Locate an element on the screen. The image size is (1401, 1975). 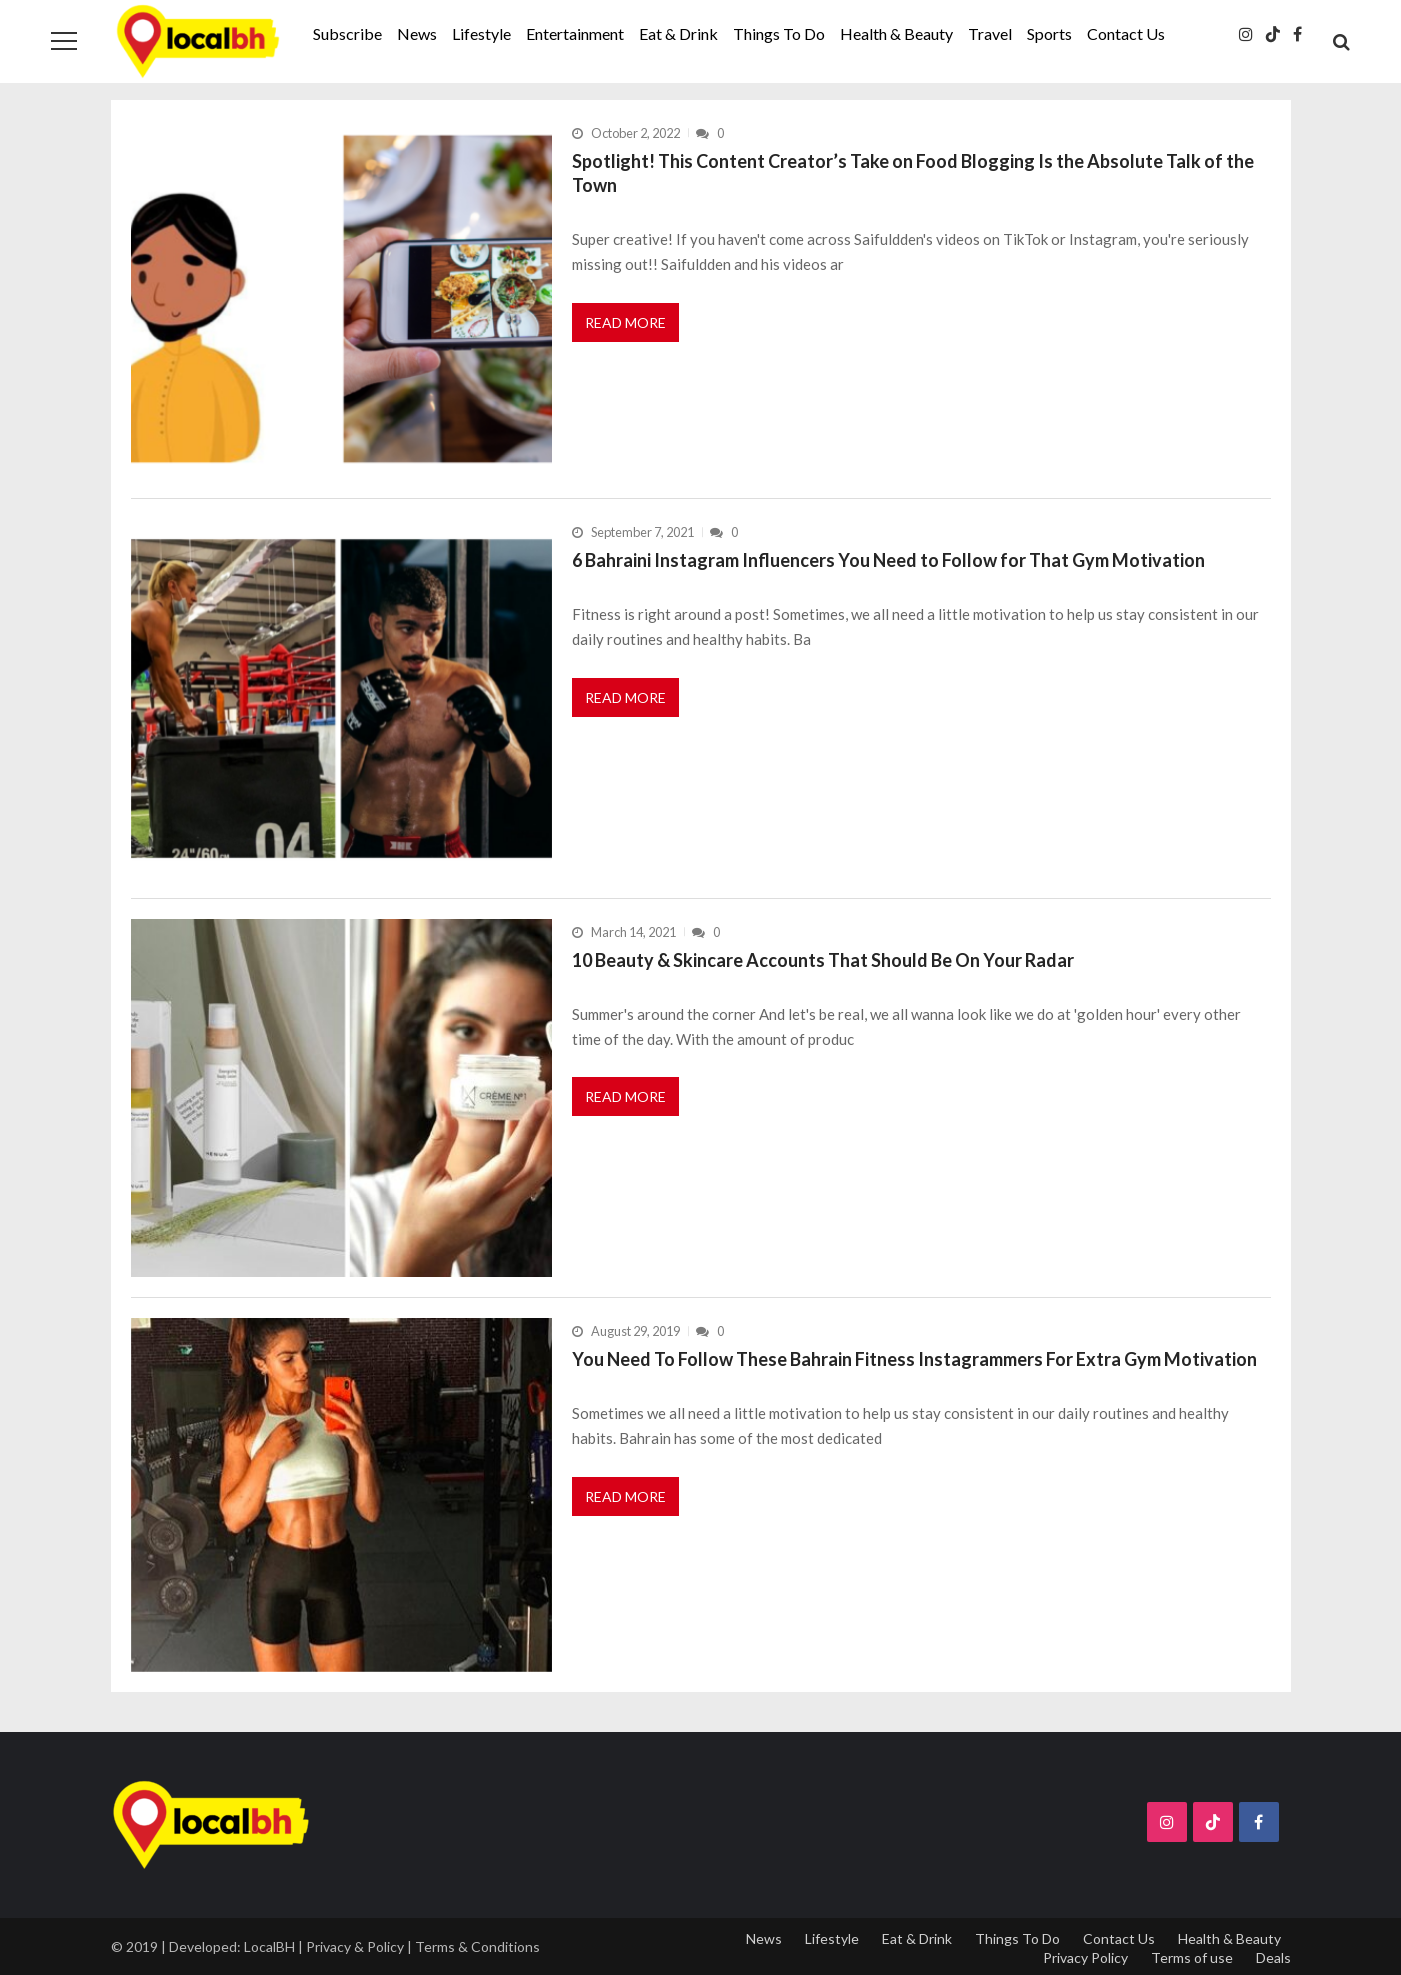
Terms & Conditions is located at coordinates (477, 1946).